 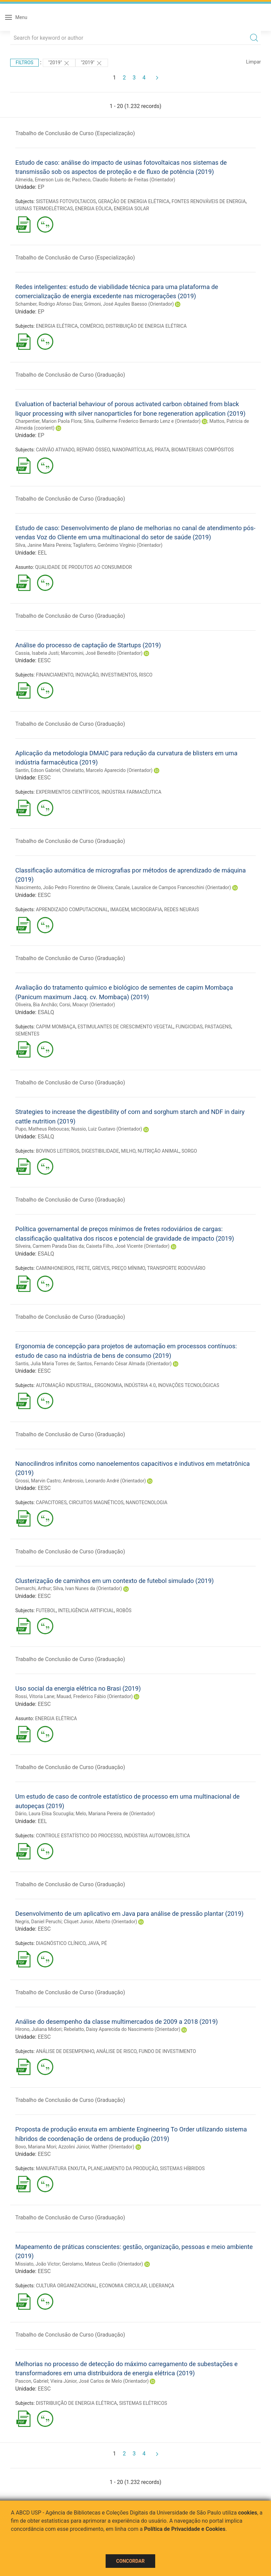 I want to click on Pupo, Matheus Reboucas, so click(x=42, y=1129).